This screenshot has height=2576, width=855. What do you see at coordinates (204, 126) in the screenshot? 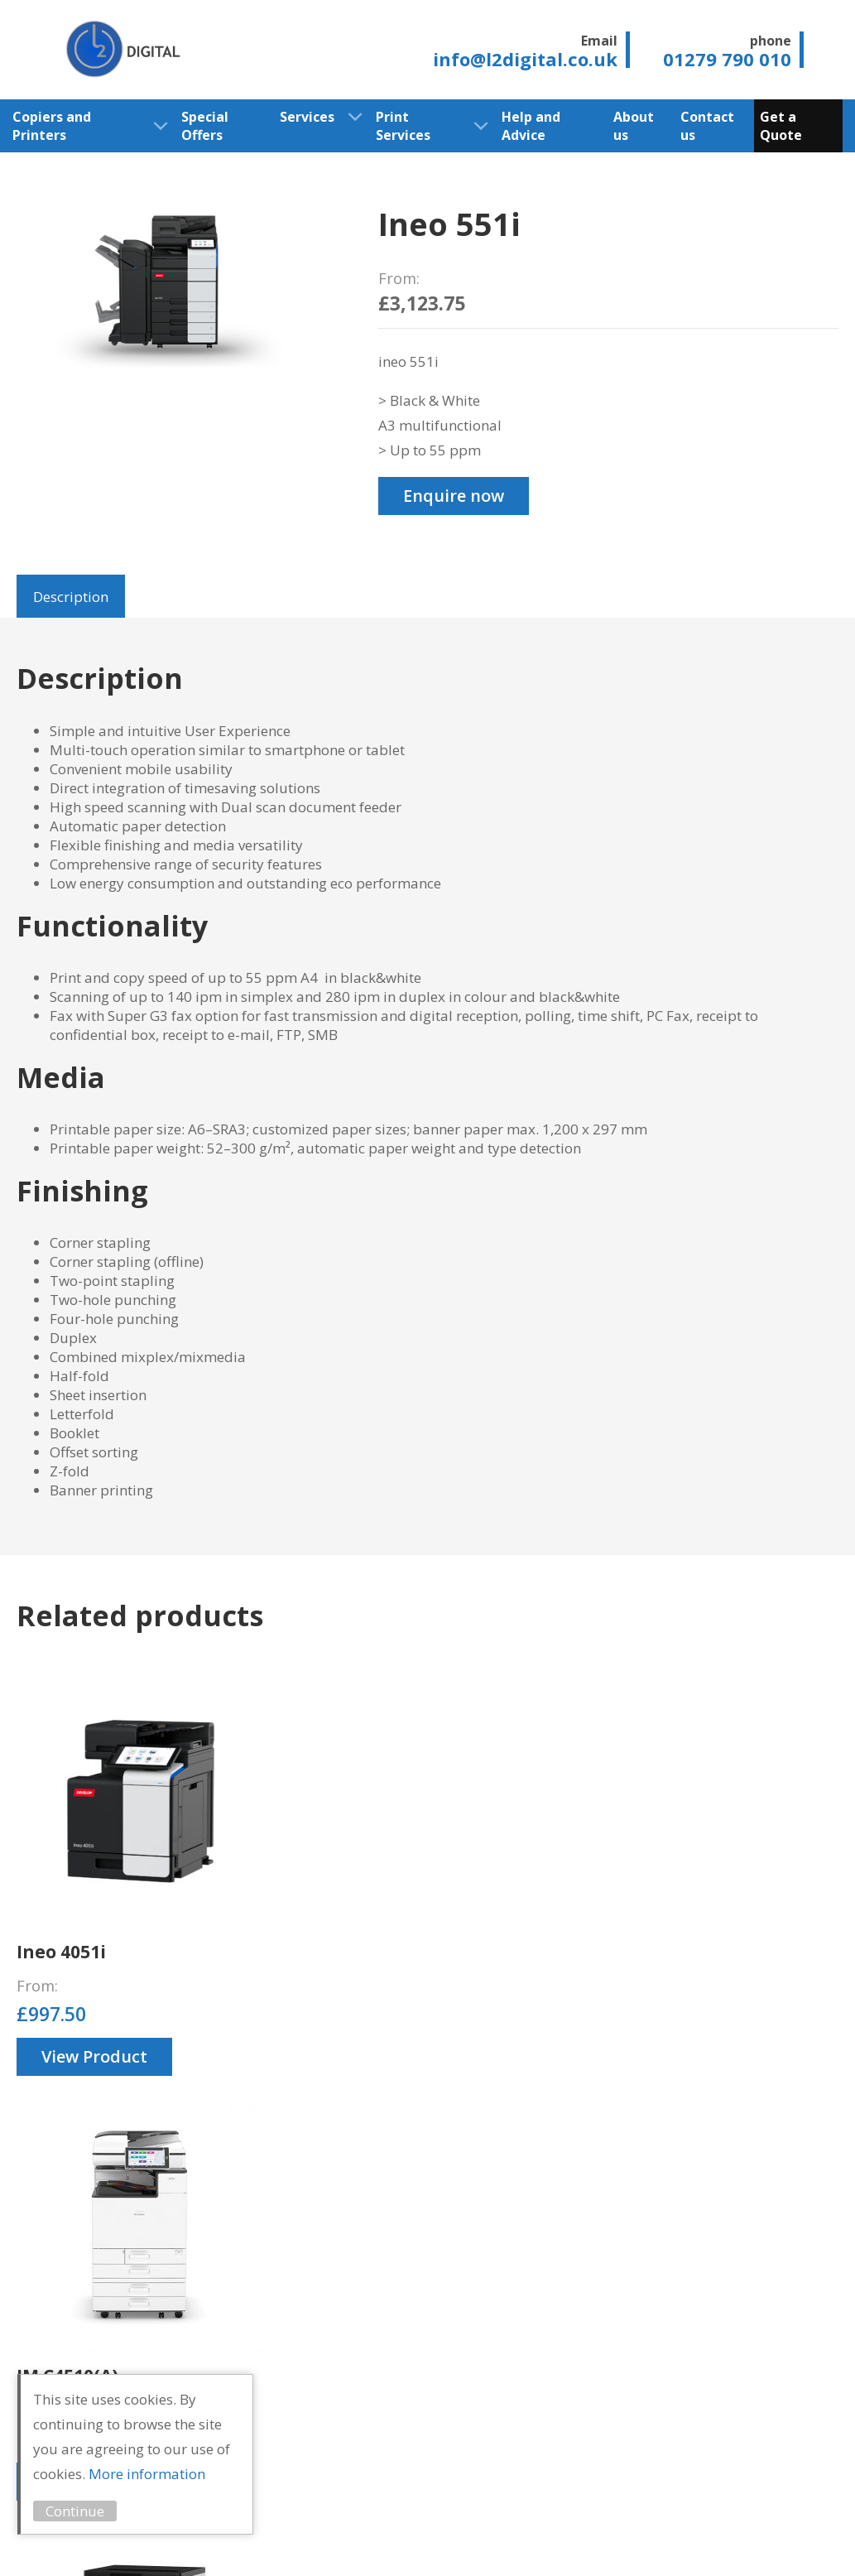
I see `Special Offers` at bounding box center [204, 126].